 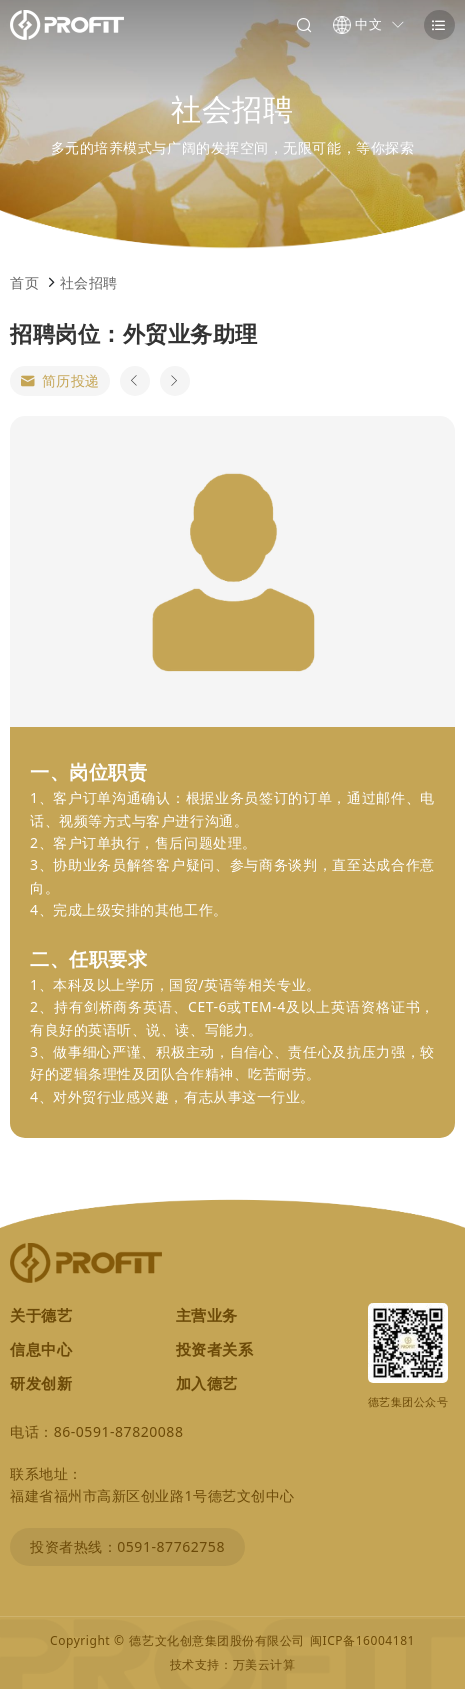 What do you see at coordinates (24, 282) in the screenshot?
I see `首页` at bounding box center [24, 282].